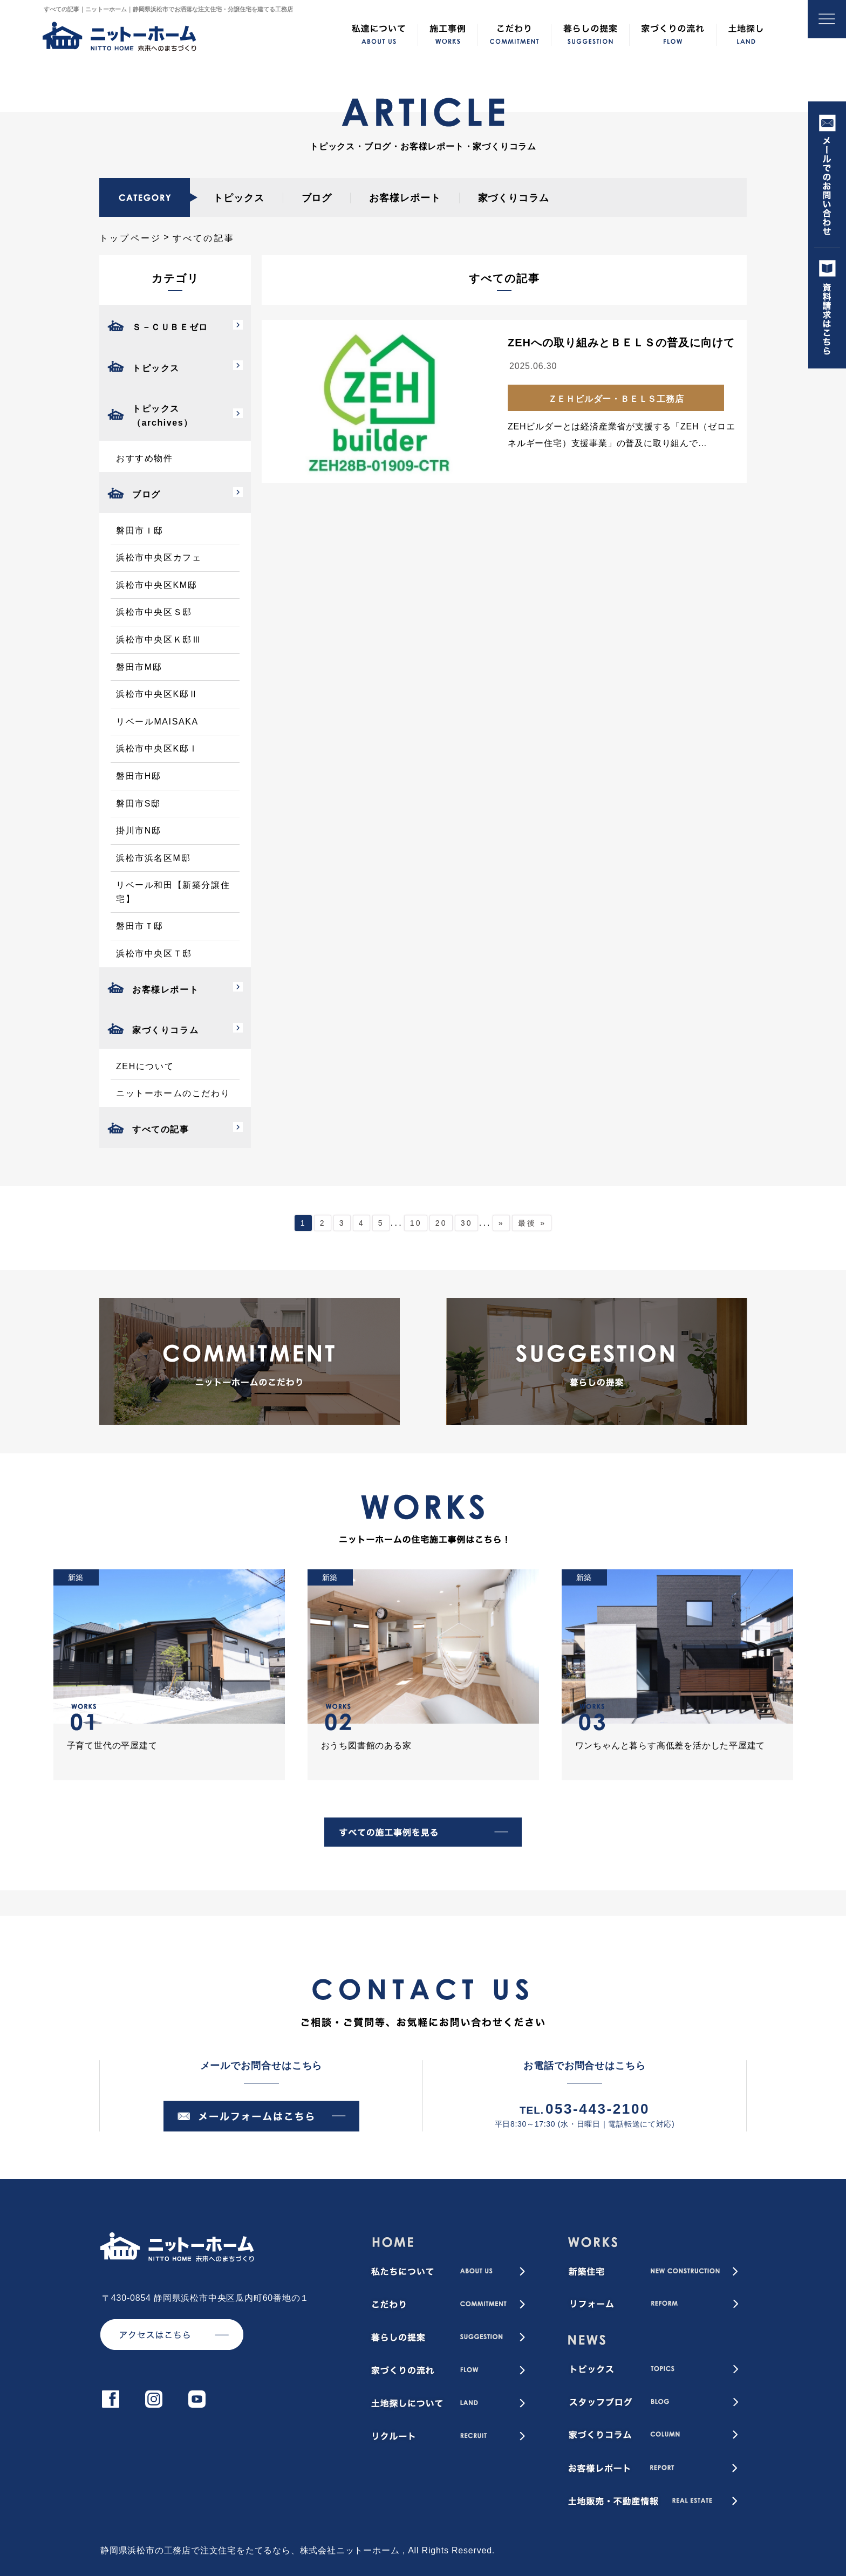 This screenshot has height=2576, width=846. Describe the element at coordinates (404, 198) in the screenshot. I see `お客様レポート` at that location.